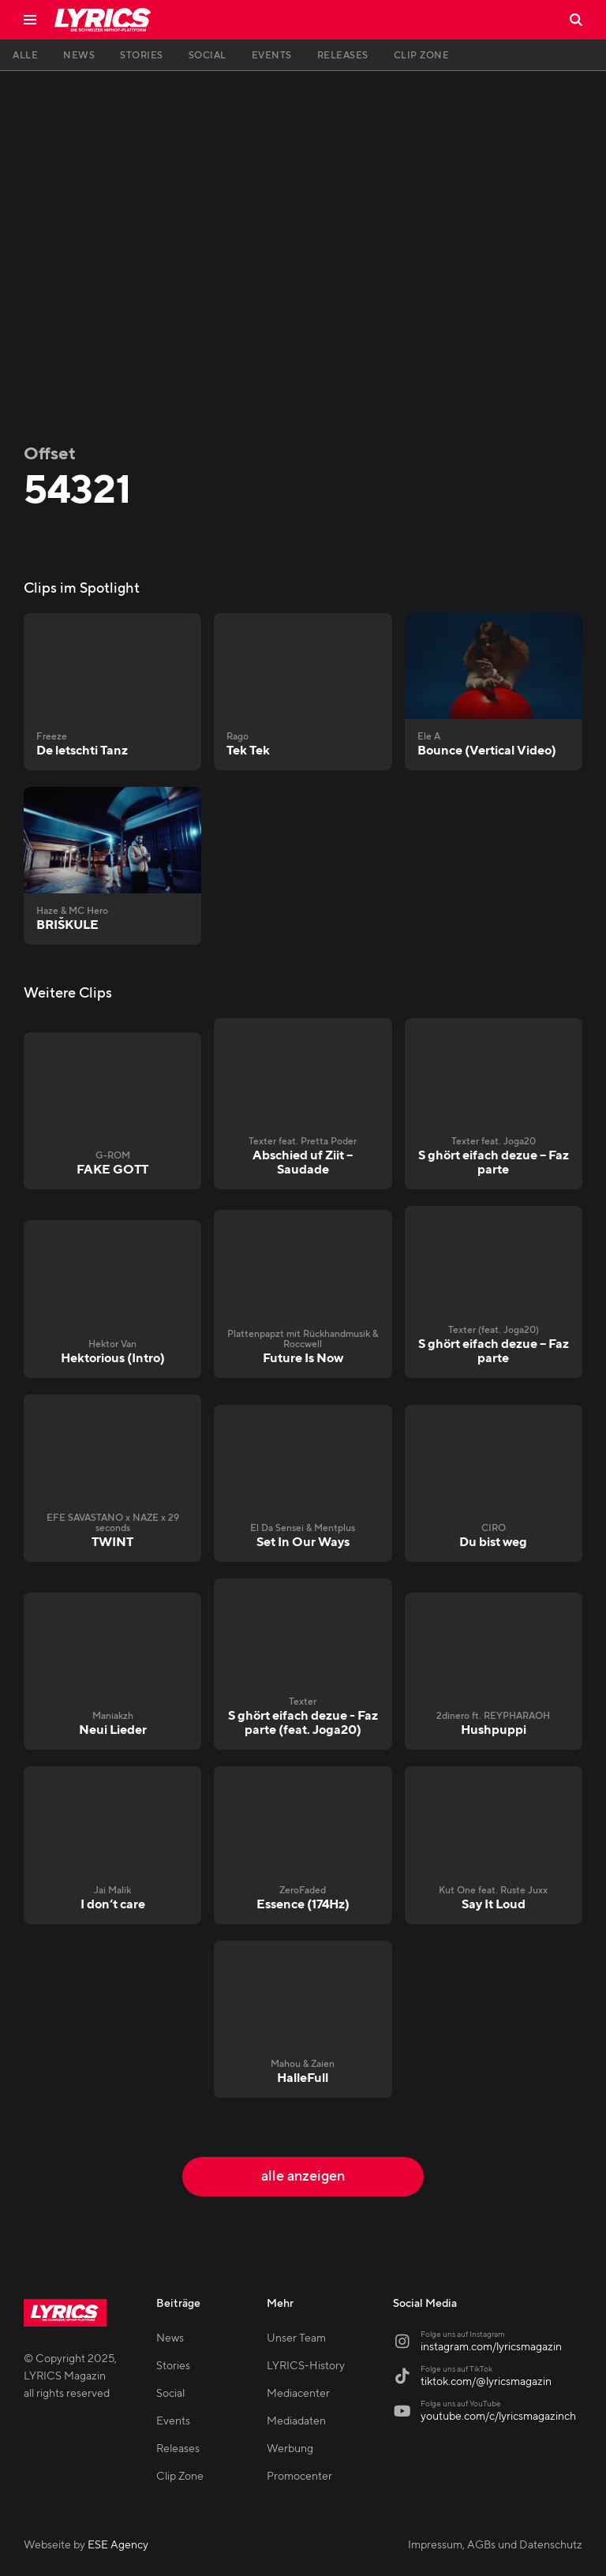 The height and width of the screenshot is (2576, 606). Describe the element at coordinates (173, 2421) in the screenshot. I see `Events` at that location.